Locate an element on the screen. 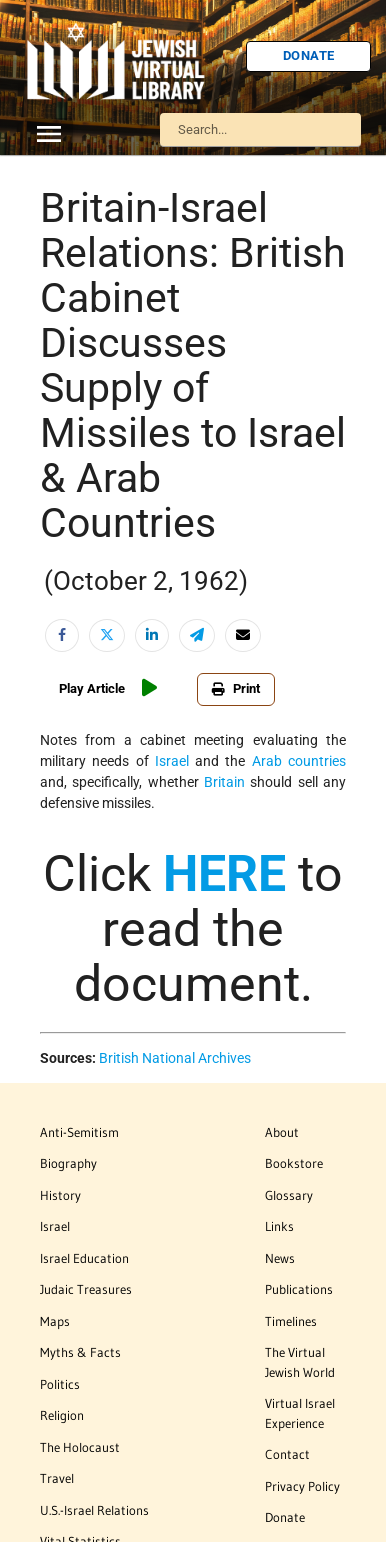 Image resolution: width=386 pixels, height=1542 pixels. Print is located at coordinates (236, 688).